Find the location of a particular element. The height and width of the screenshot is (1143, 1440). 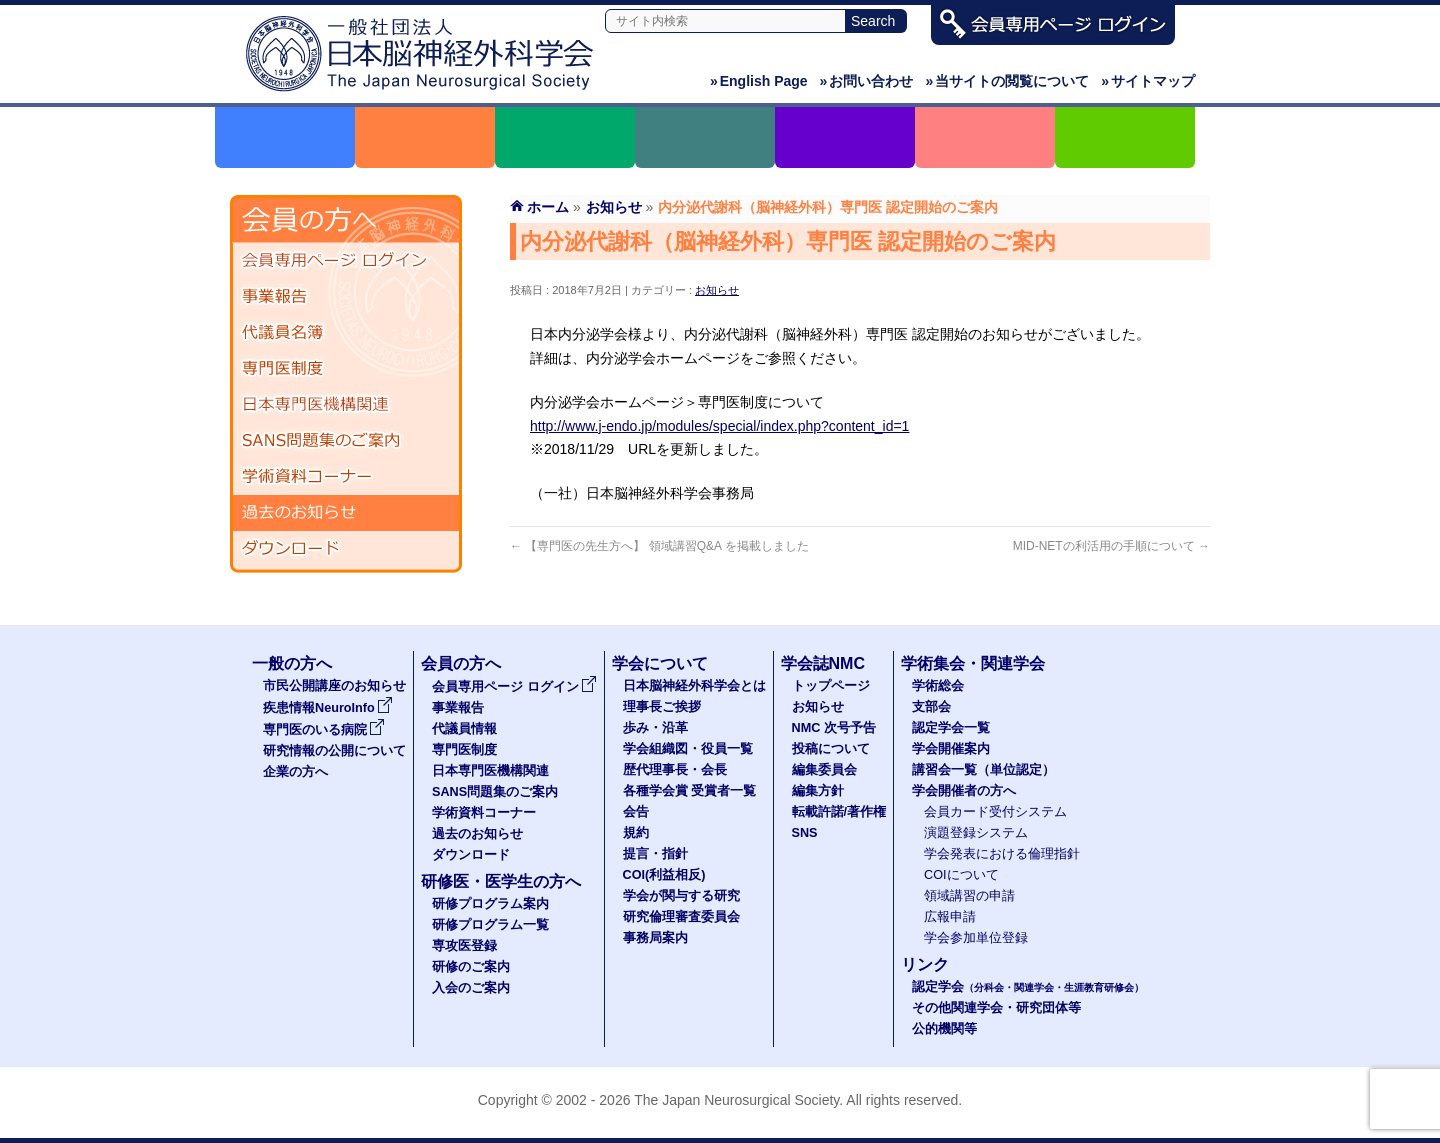

研究情報の公開について is located at coordinates (334, 751).